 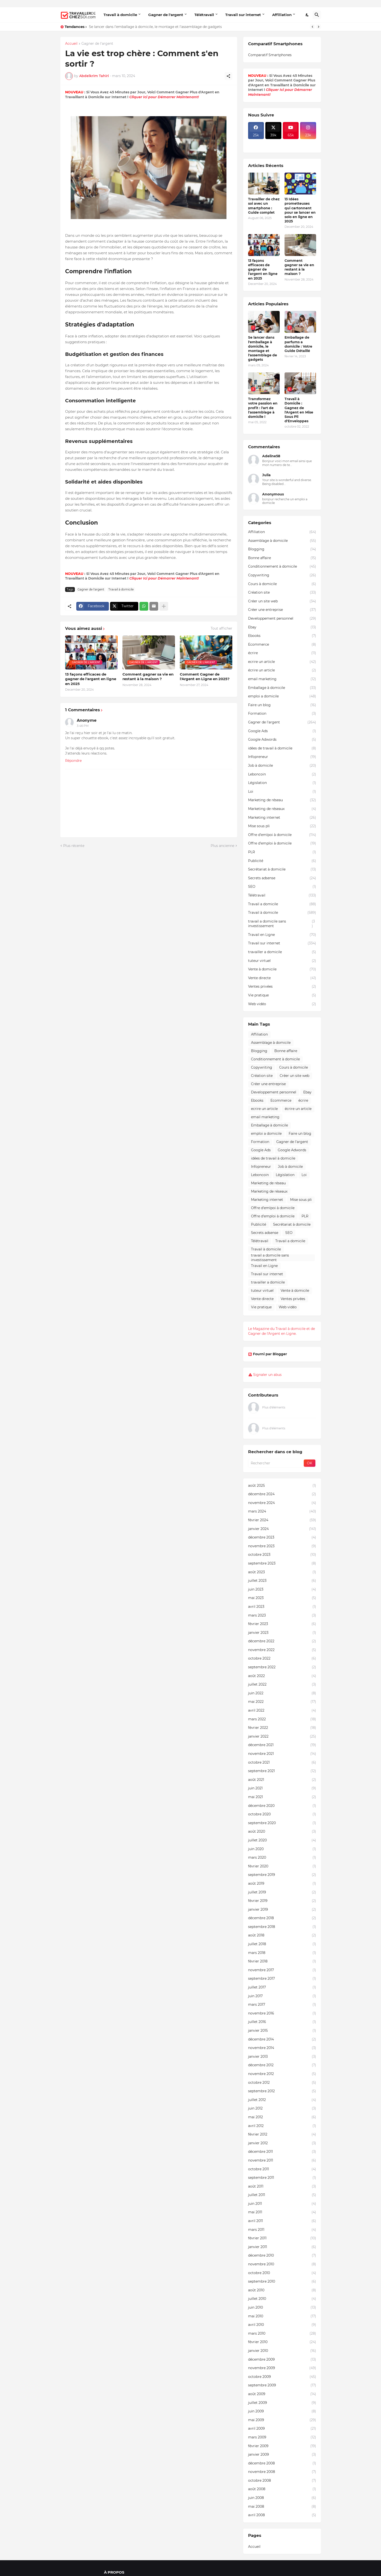 I want to click on Travail à domicile, so click(x=120, y=14).